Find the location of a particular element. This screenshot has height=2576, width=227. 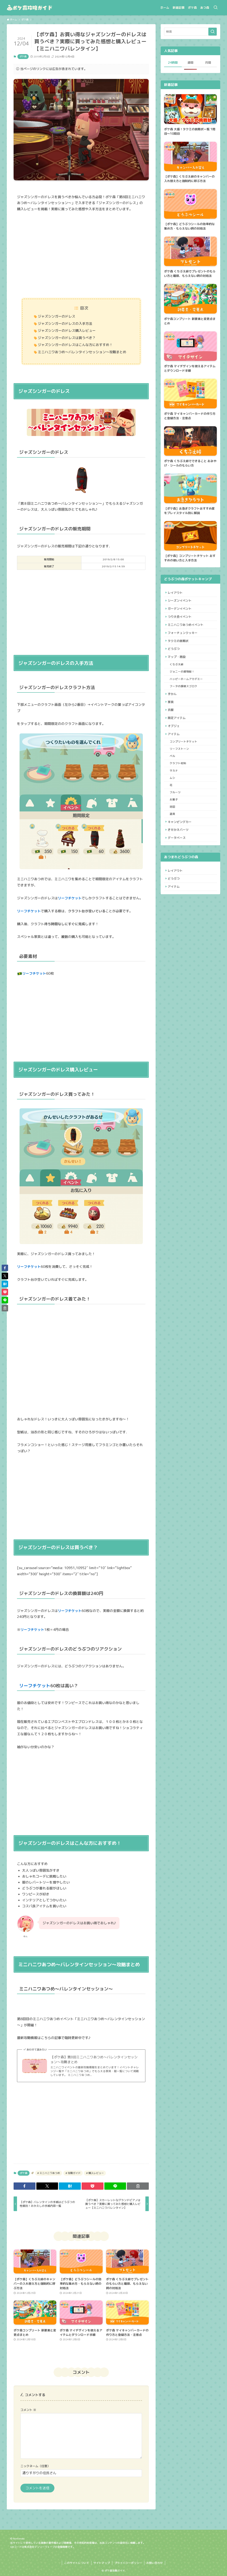

ハッピーホームアカデミー is located at coordinates (187, 688).